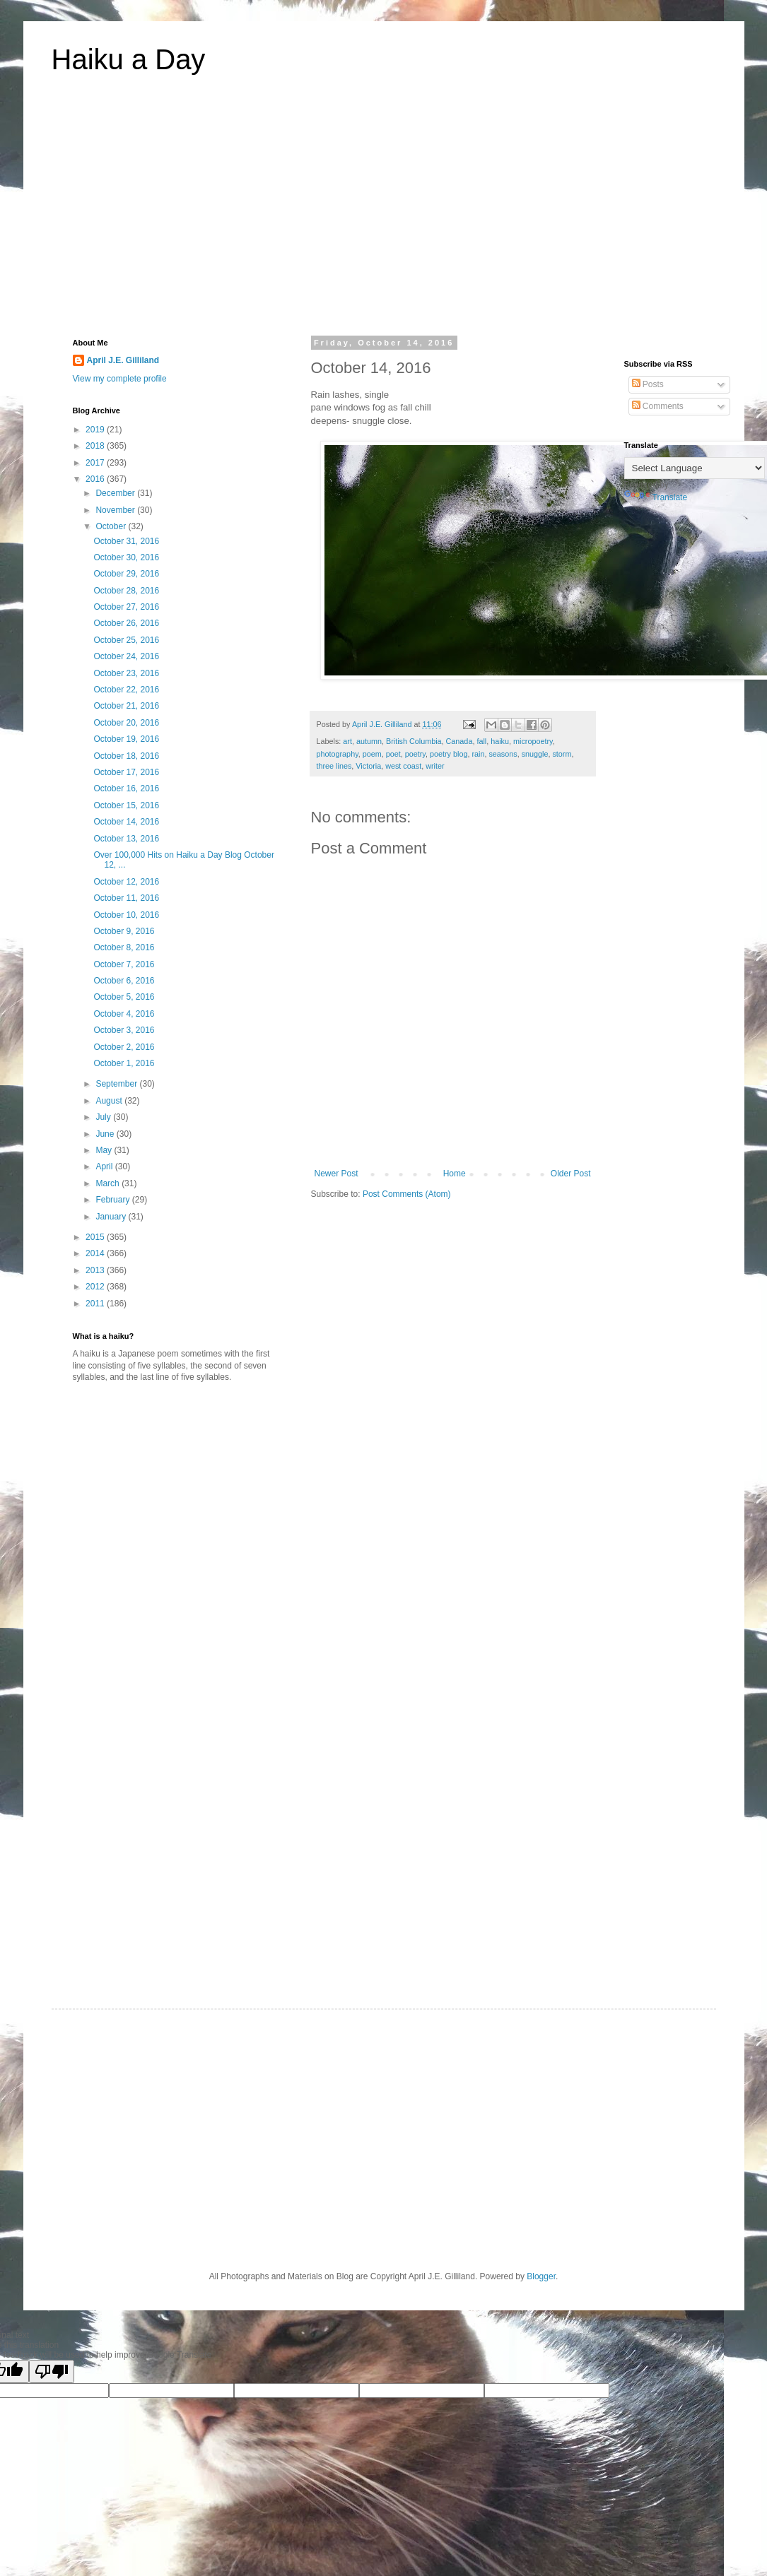  What do you see at coordinates (481, 741) in the screenshot?
I see `fall` at bounding box center [481, 741].